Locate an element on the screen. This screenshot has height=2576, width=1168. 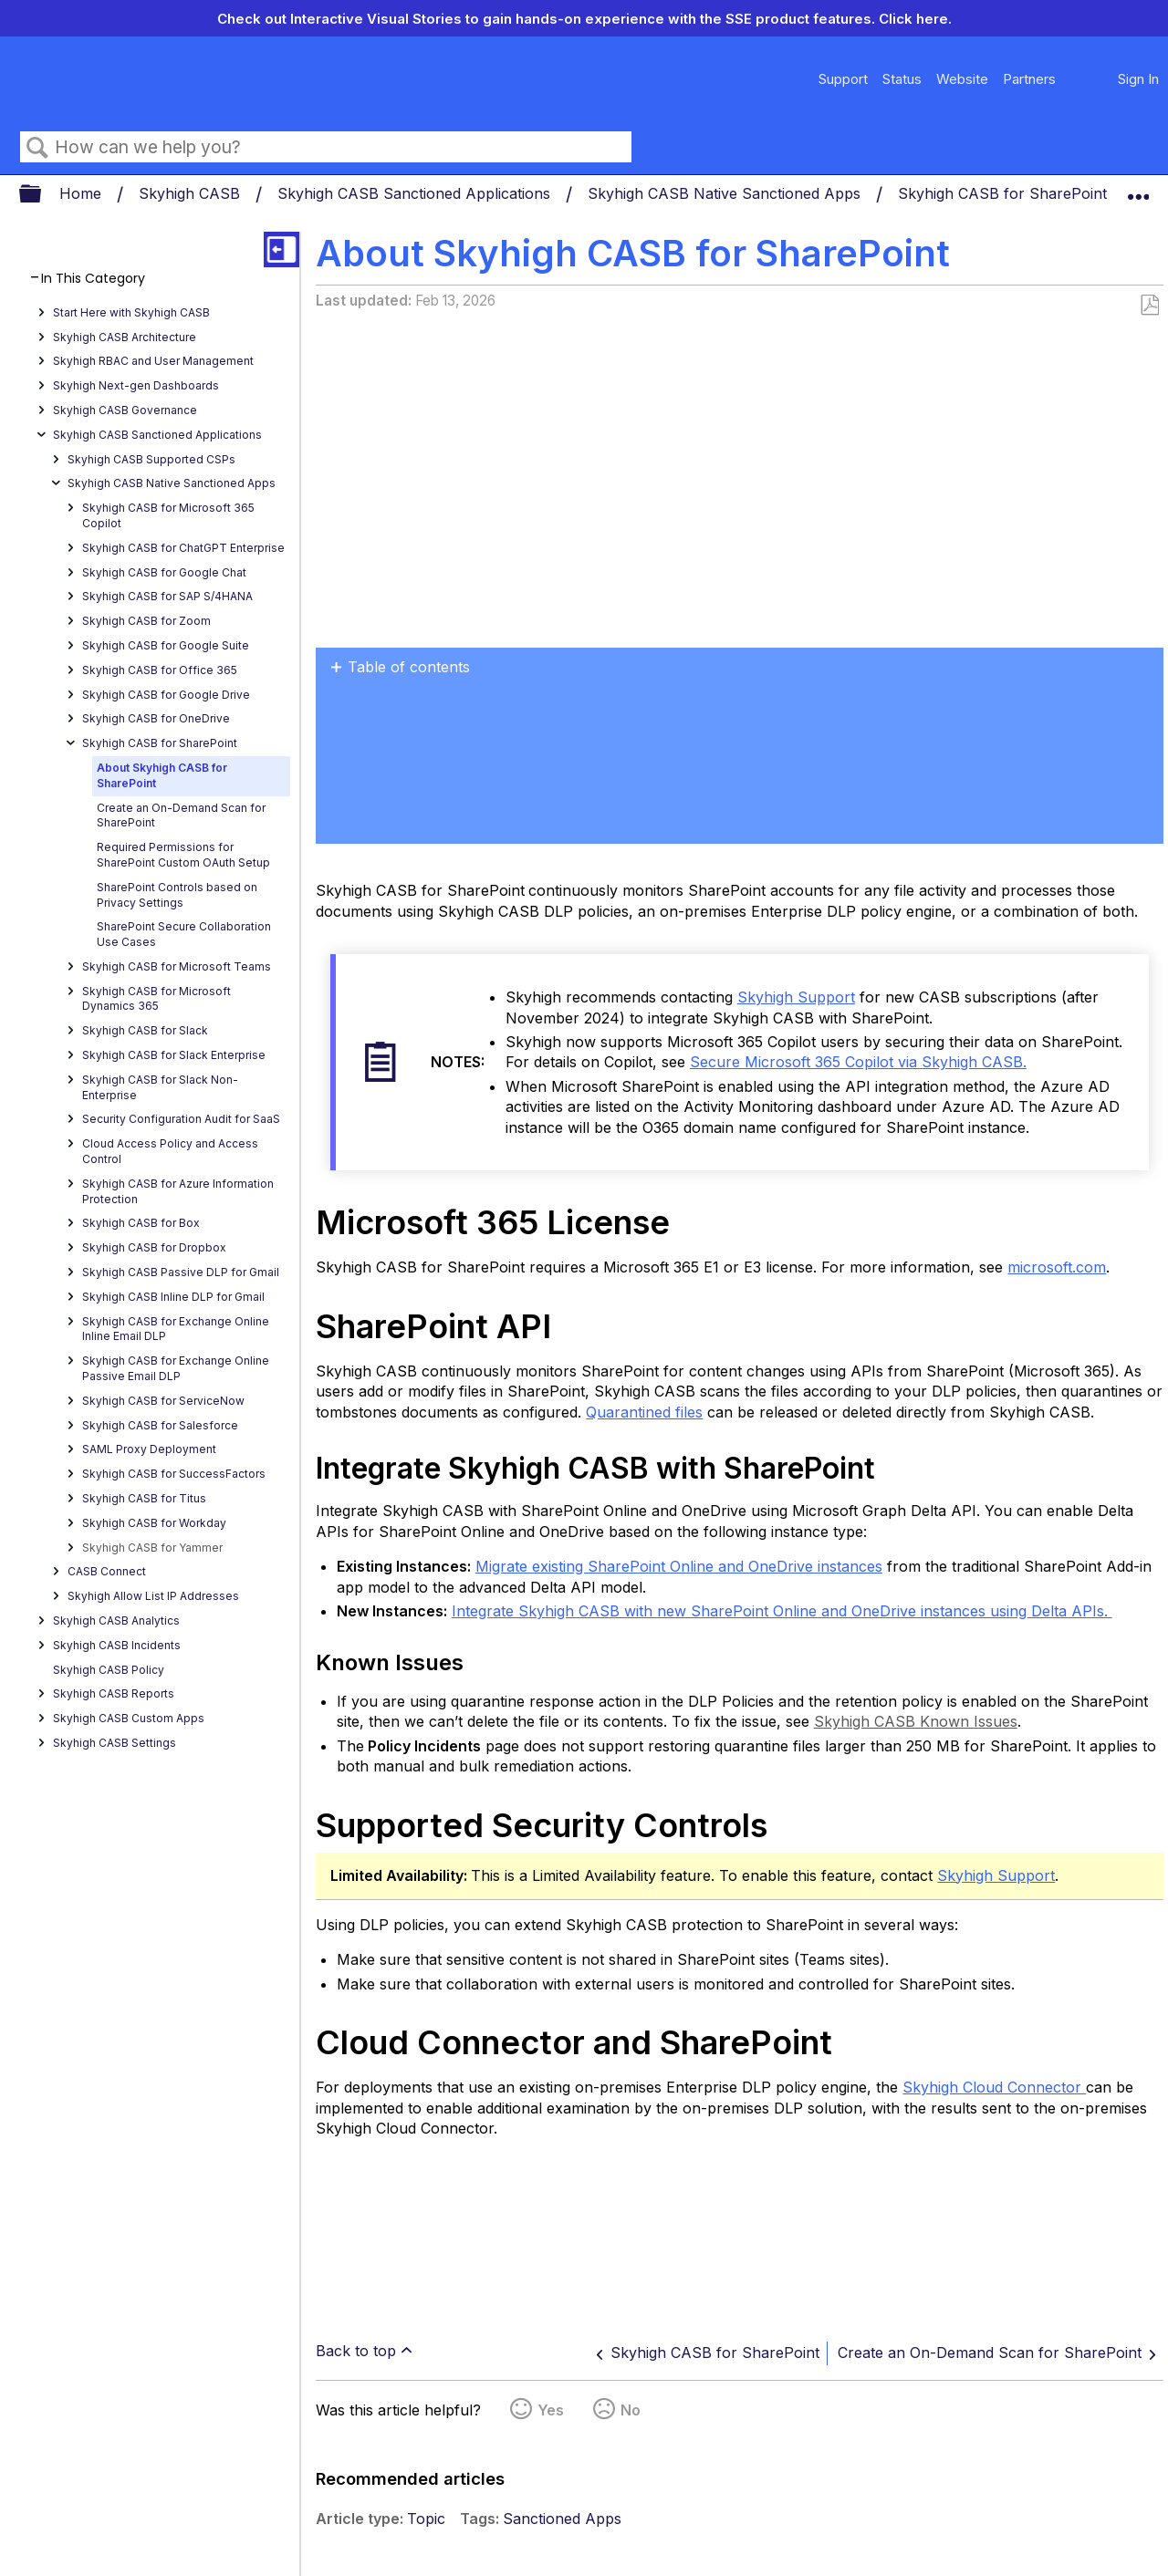
Skyhigh CASB for Azure Information Protection is located at coordinates (178, 1191).